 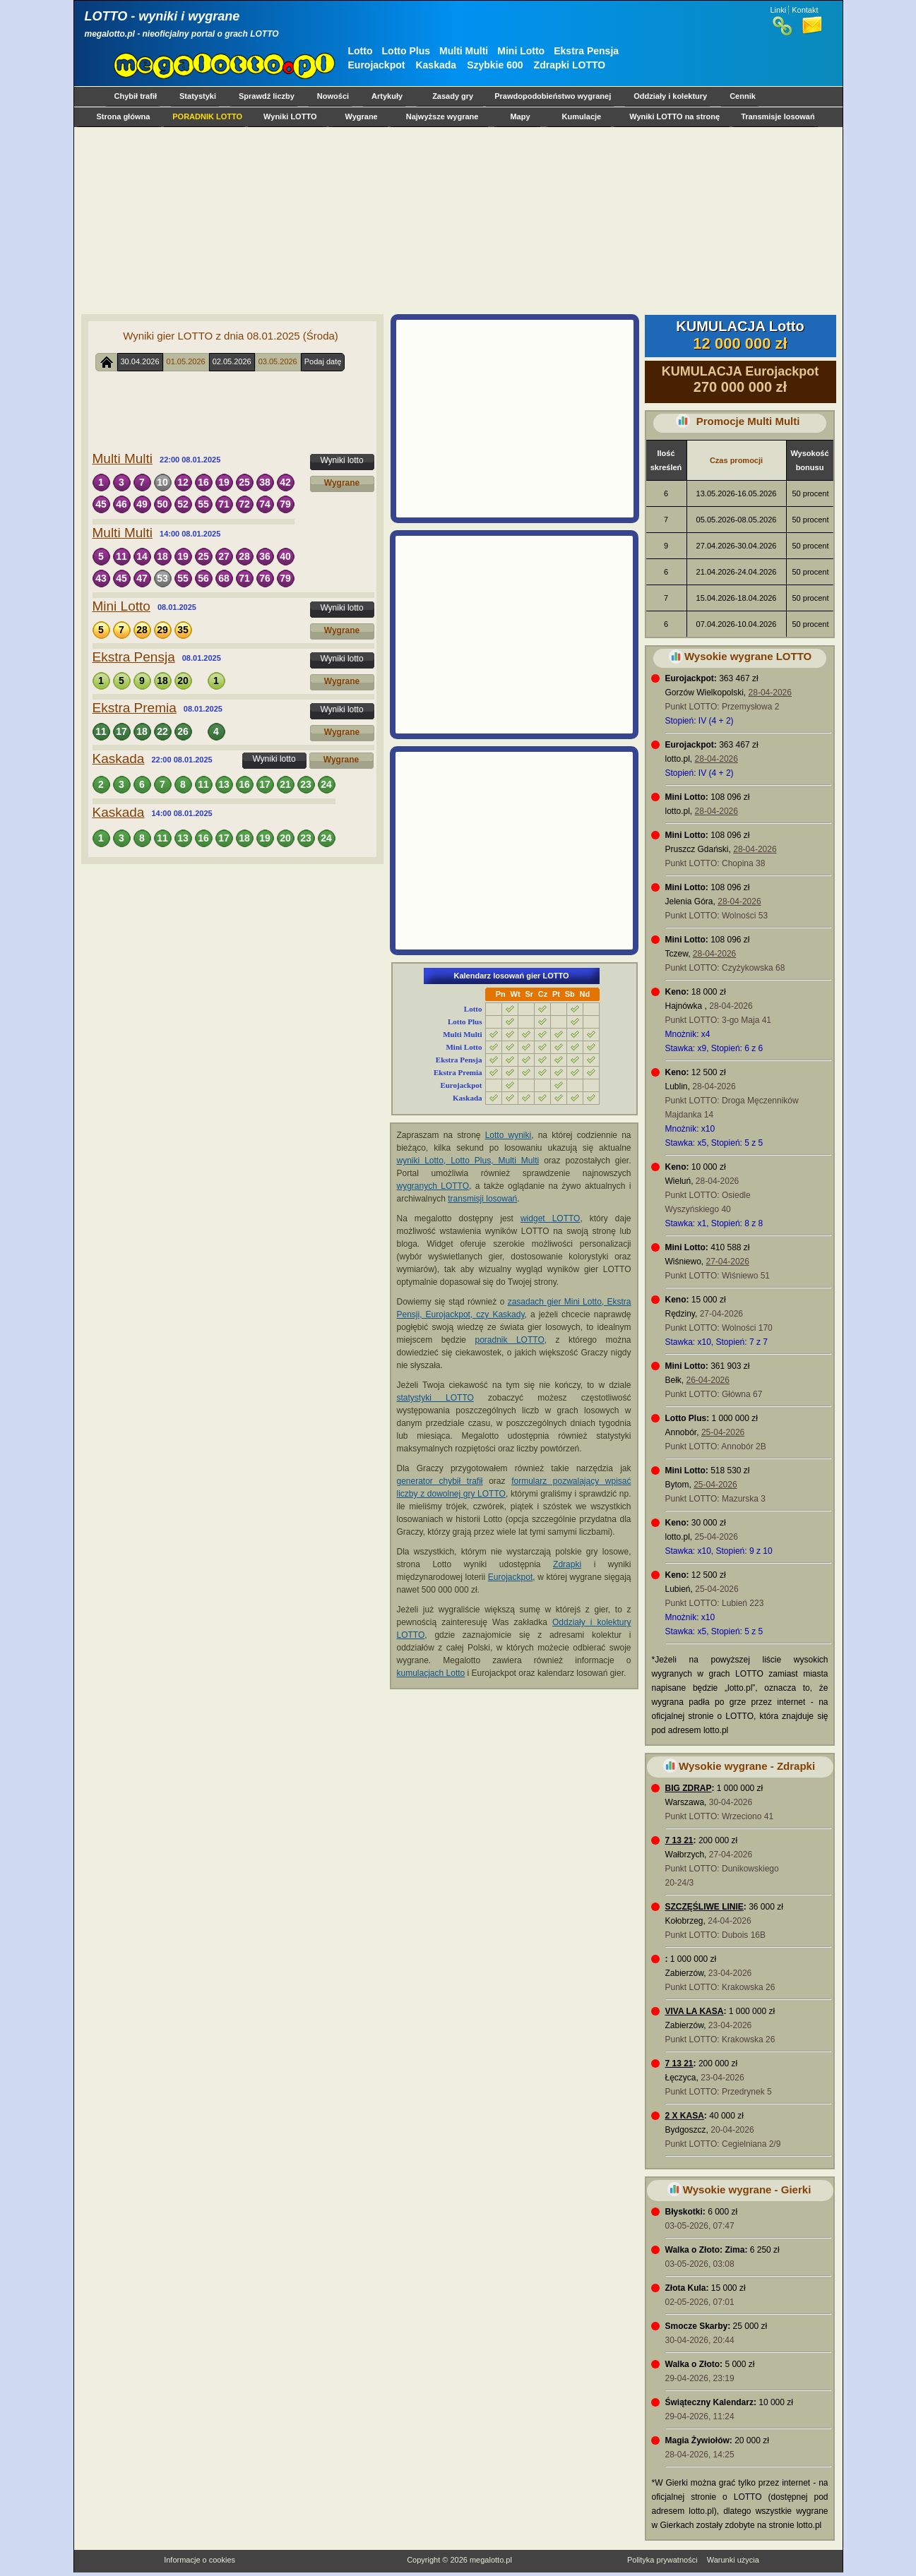 I want to click on Informacje o cookies, so click(x=199, y=2560).